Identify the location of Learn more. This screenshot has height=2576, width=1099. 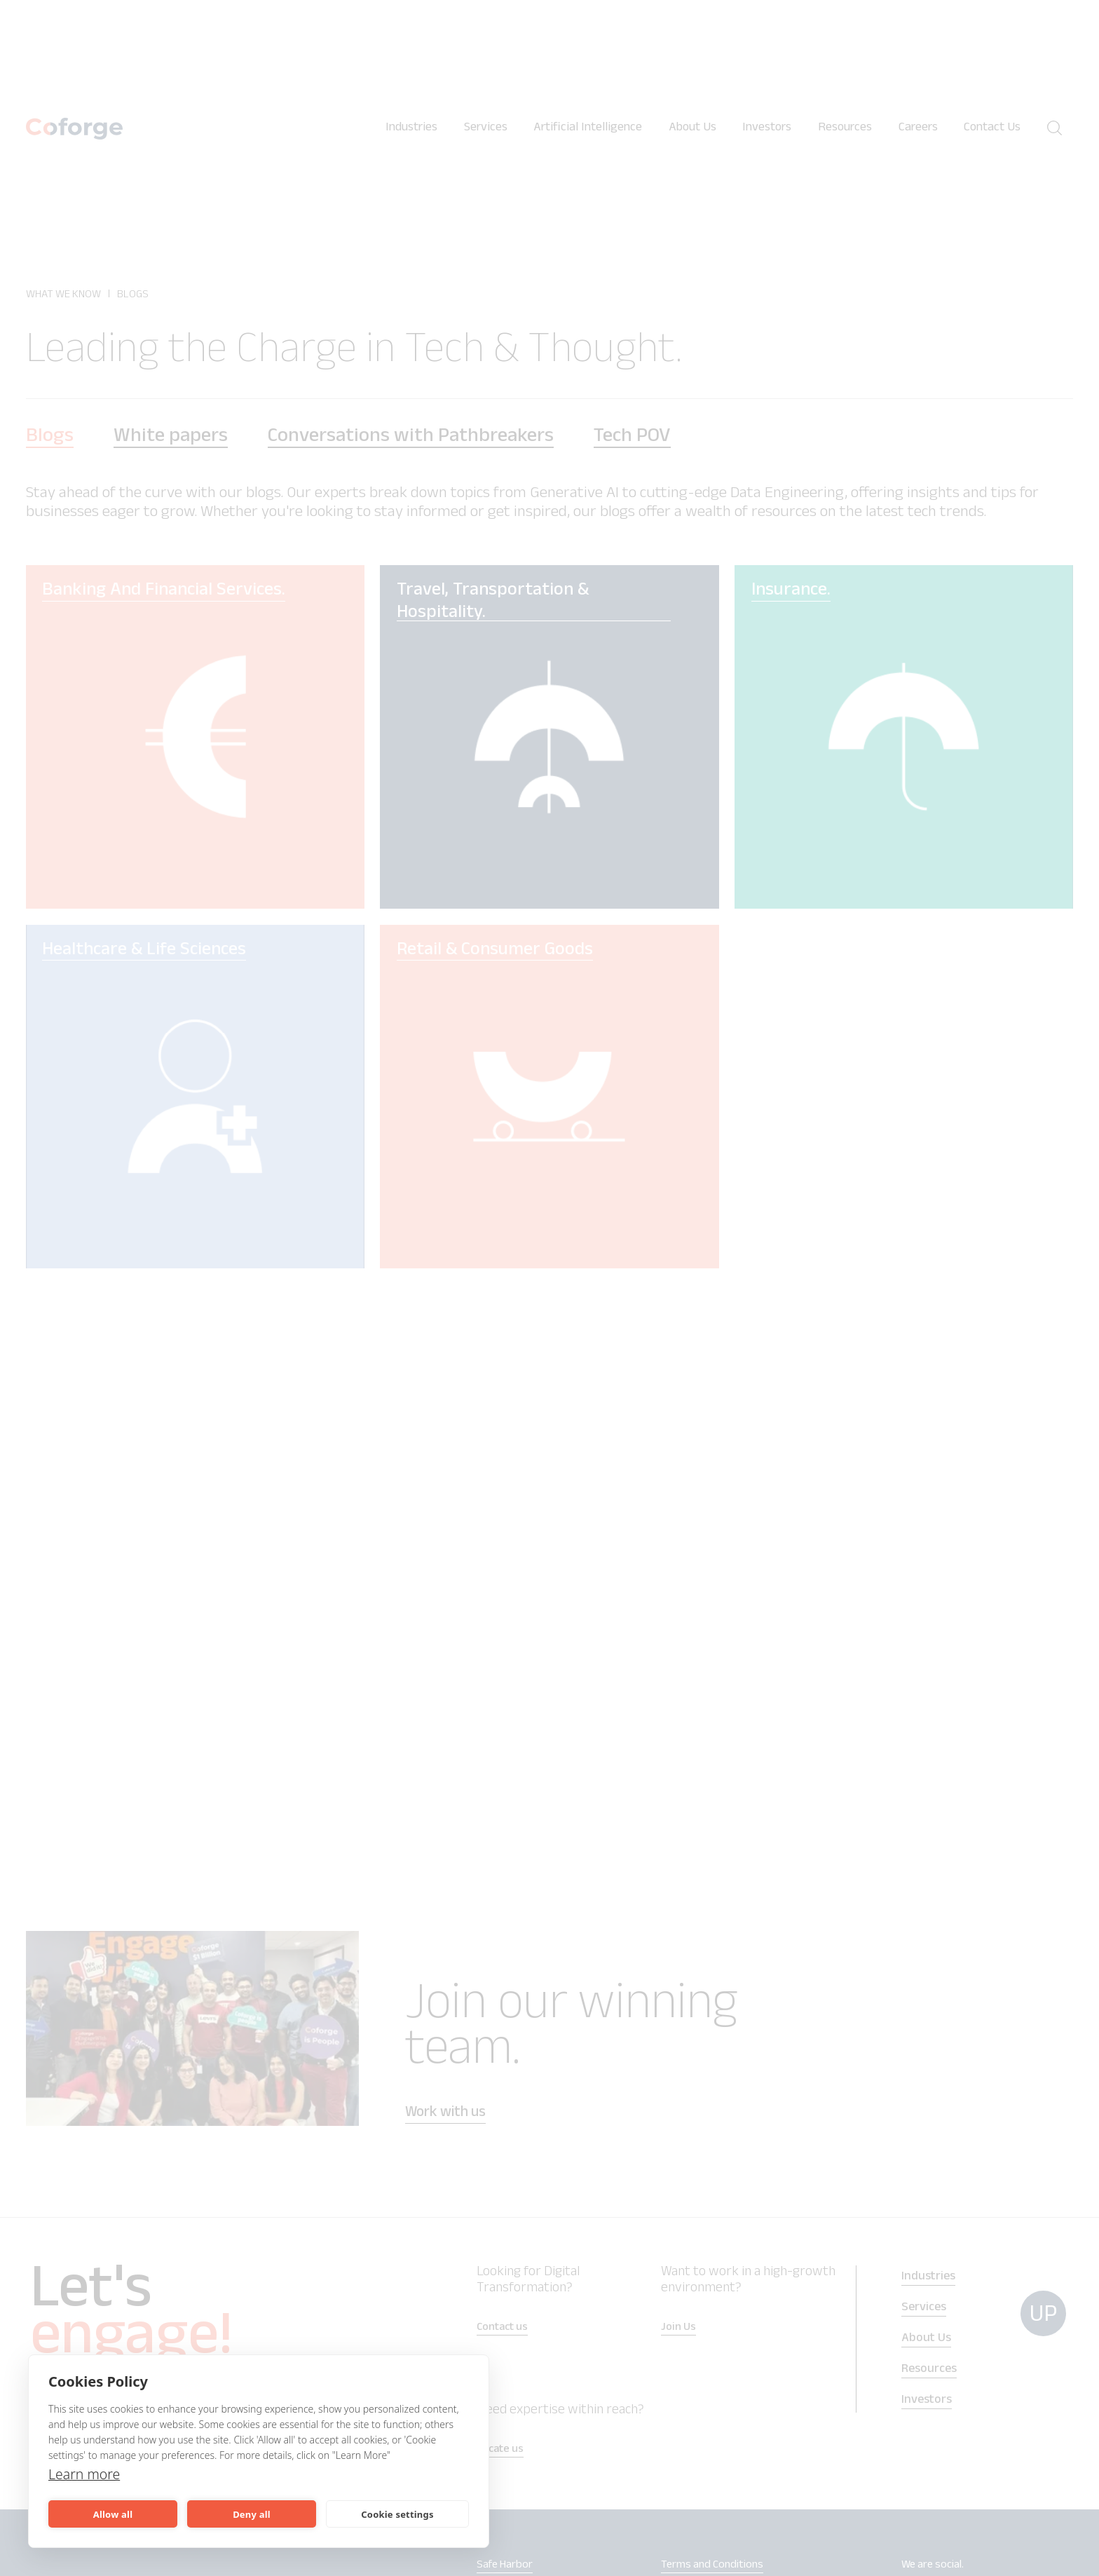
(85, 2474).